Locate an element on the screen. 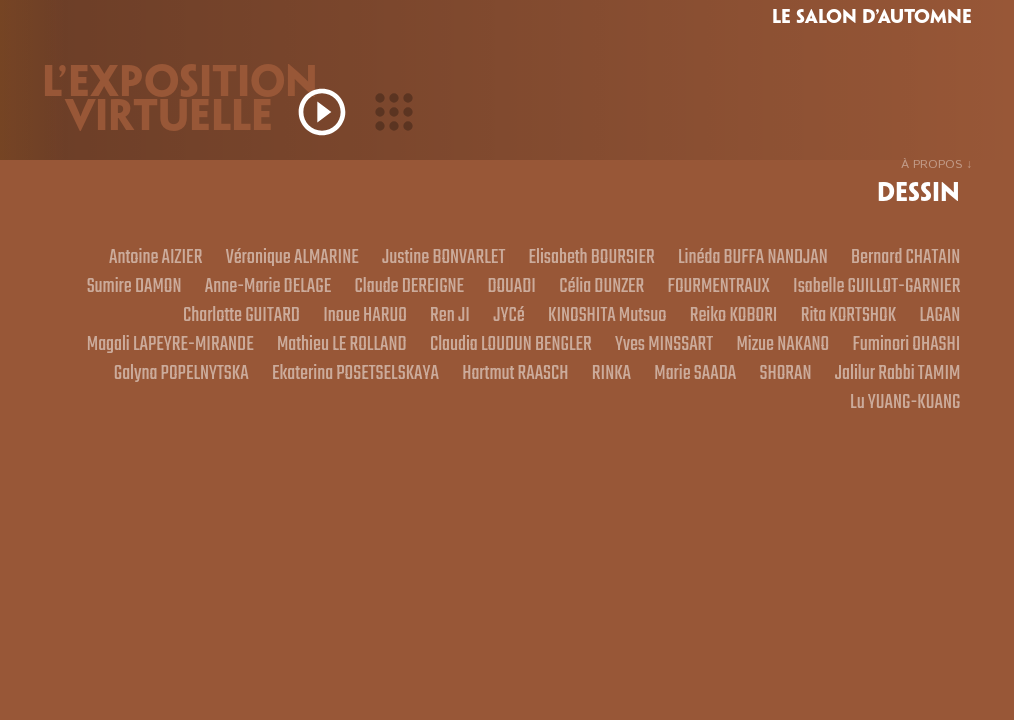 This screenshot has height=720, width=1014. Reiko KOBORI is located at coordinates (121, 361).